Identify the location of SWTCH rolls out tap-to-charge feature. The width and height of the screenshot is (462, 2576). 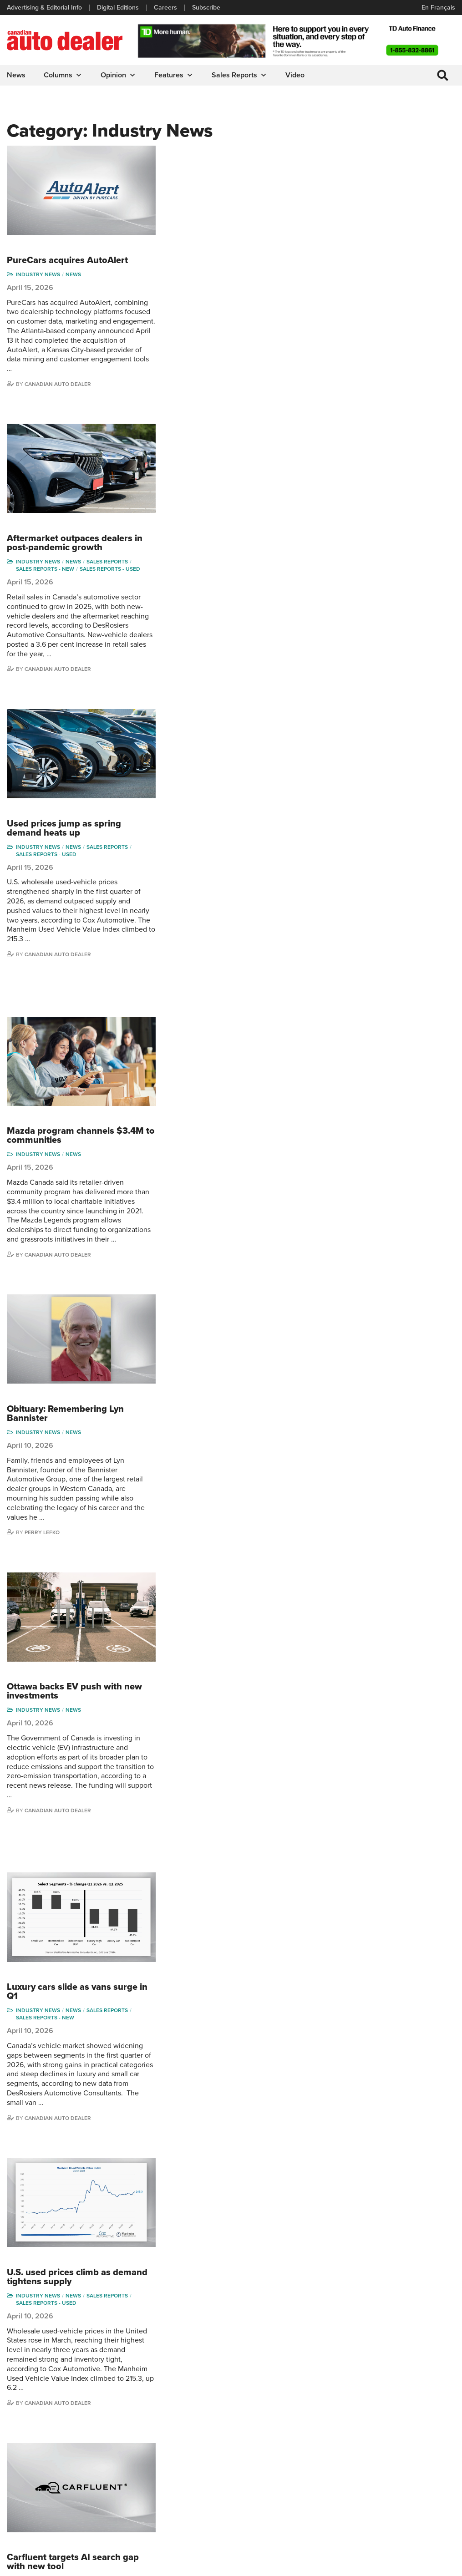
(225, 2115).